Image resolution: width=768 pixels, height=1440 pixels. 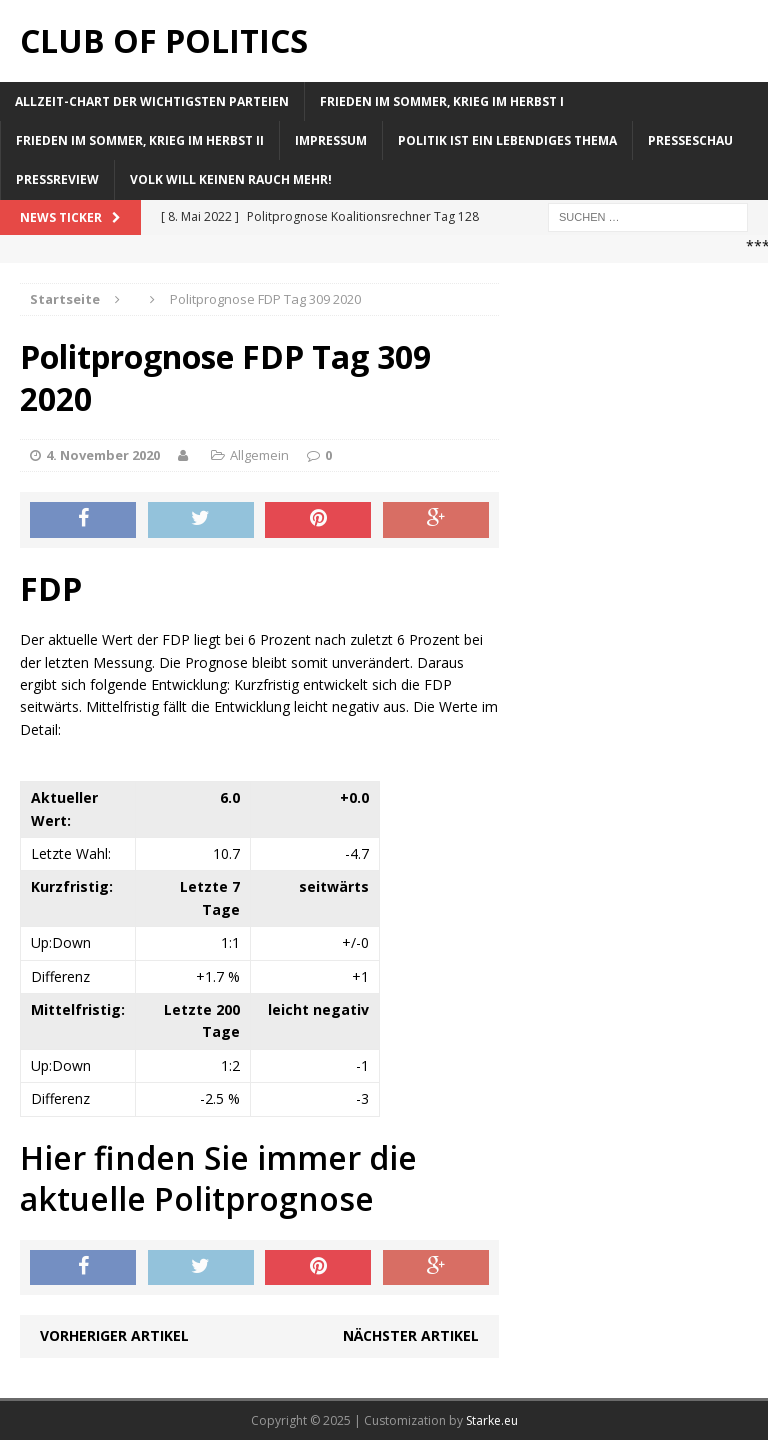 I want to click on Volk will keinen Rauch mehr!, so click(x=231, y=179).